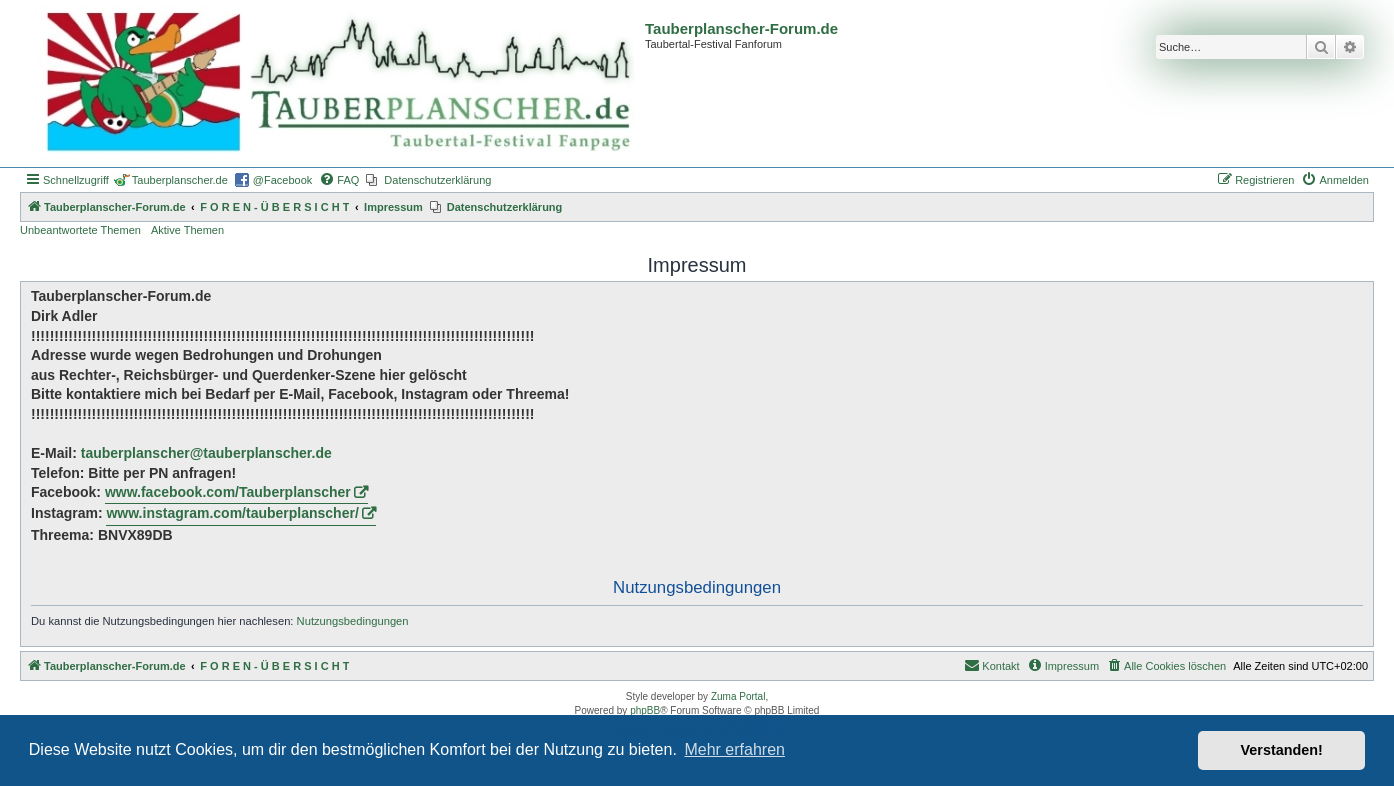  I want to click on Nutzungsbedingungen, so click(353, 621).